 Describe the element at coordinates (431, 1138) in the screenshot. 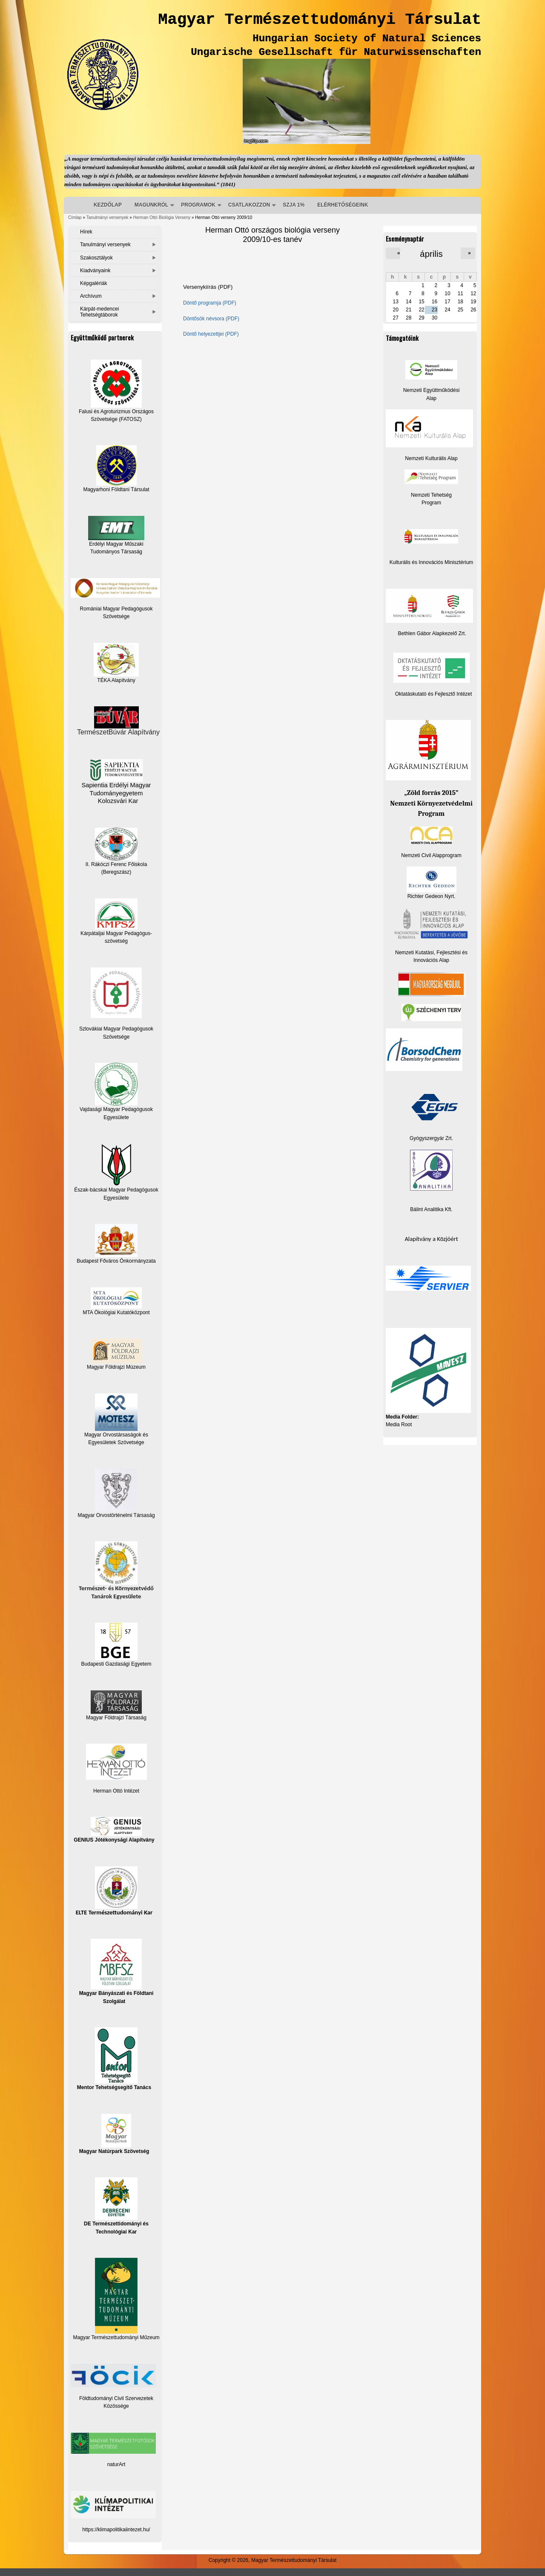

I see `Gyógyszergyár Zrt.` at that location.